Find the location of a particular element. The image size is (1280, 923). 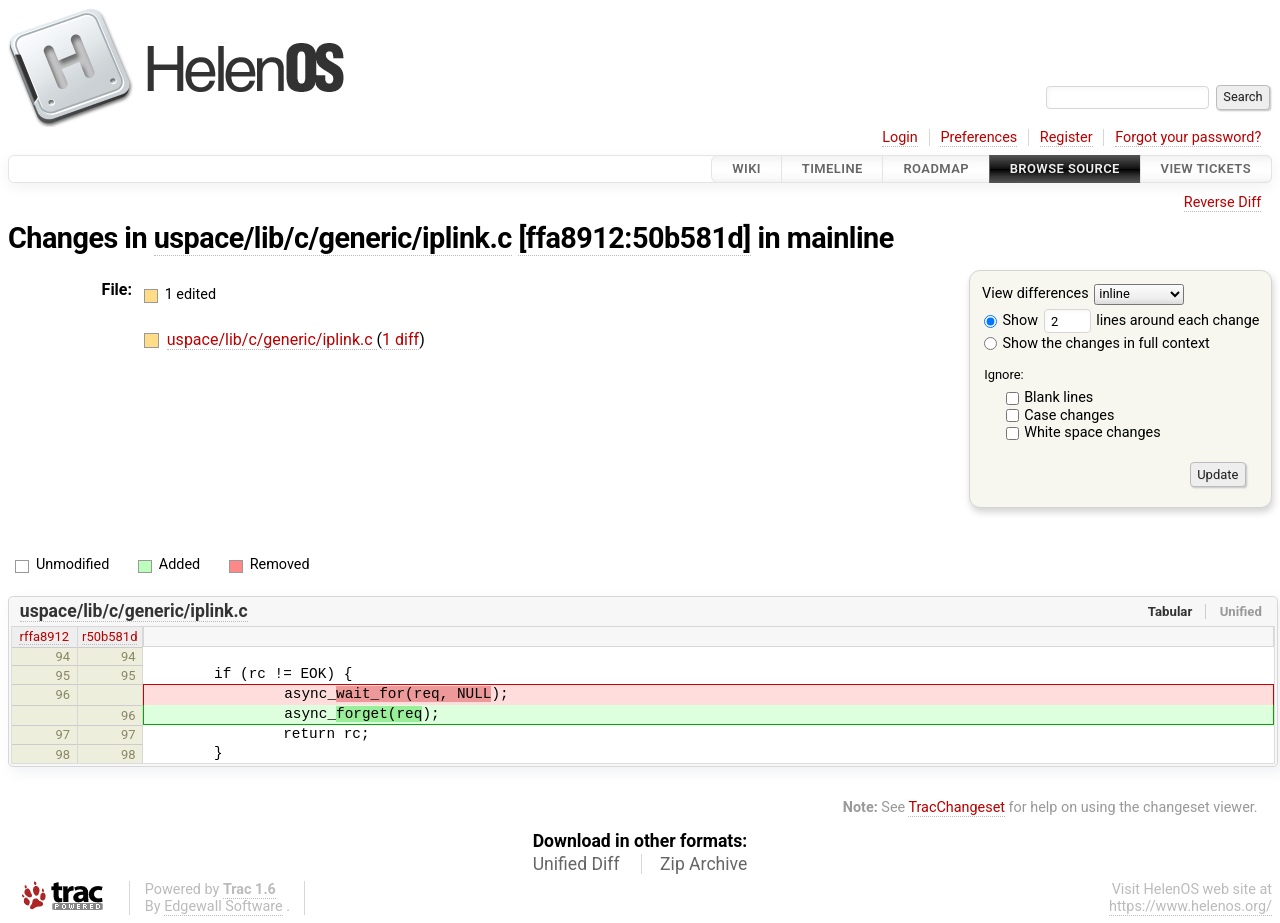

[ffa8912:50b581d] is located at coordinates (634, 238).